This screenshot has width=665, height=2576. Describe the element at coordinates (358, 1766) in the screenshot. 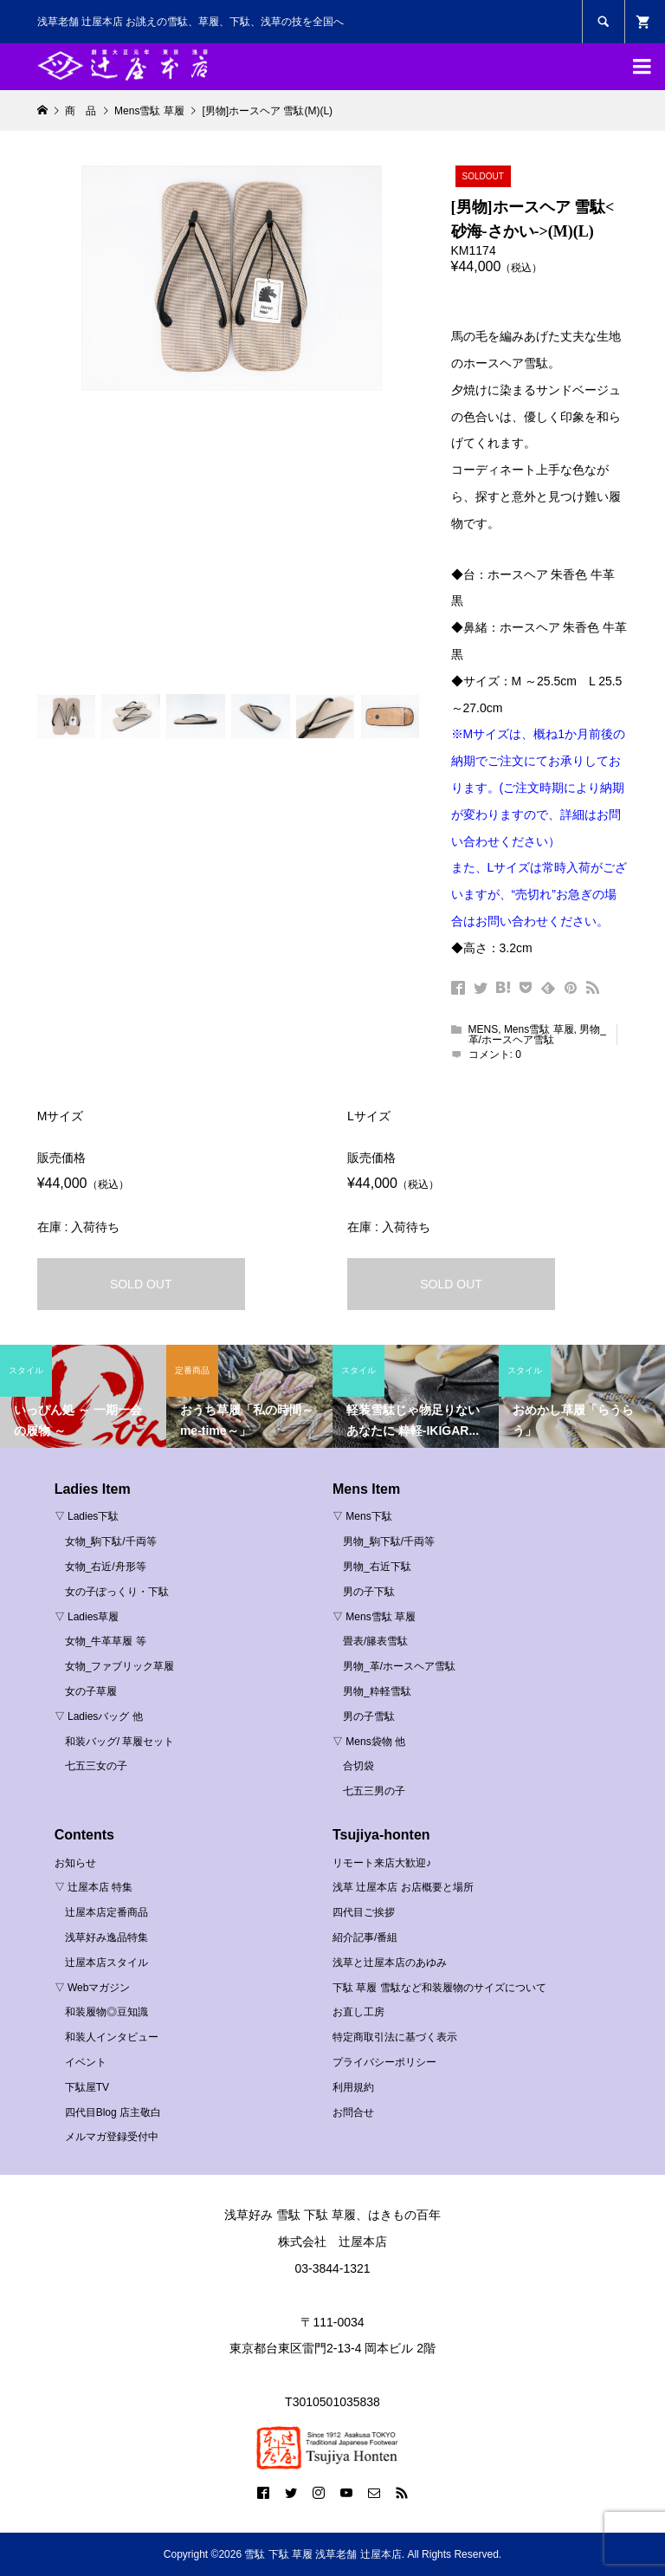

I see `合切袋` at that location.